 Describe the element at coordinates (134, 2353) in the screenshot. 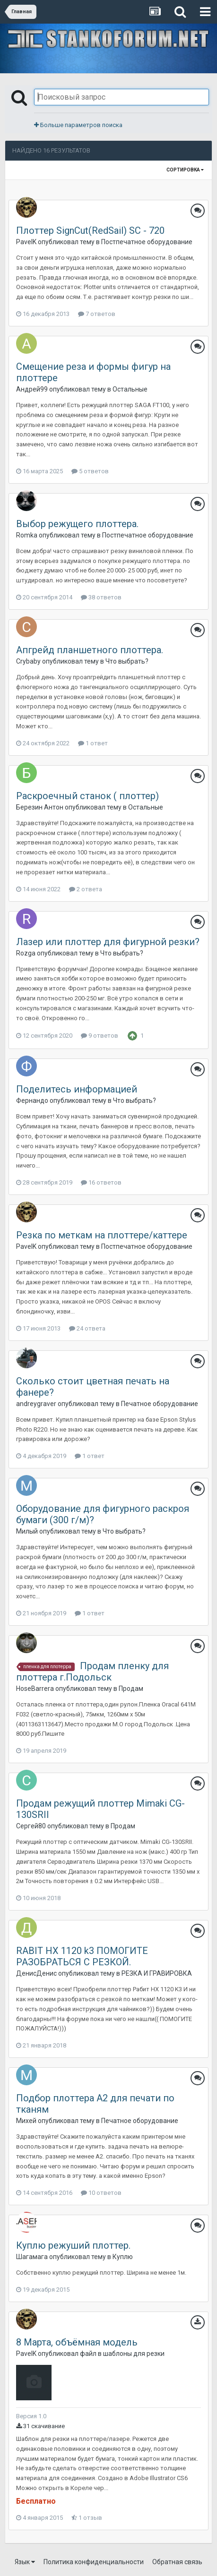

I see `шаблоны для резки` at that location.